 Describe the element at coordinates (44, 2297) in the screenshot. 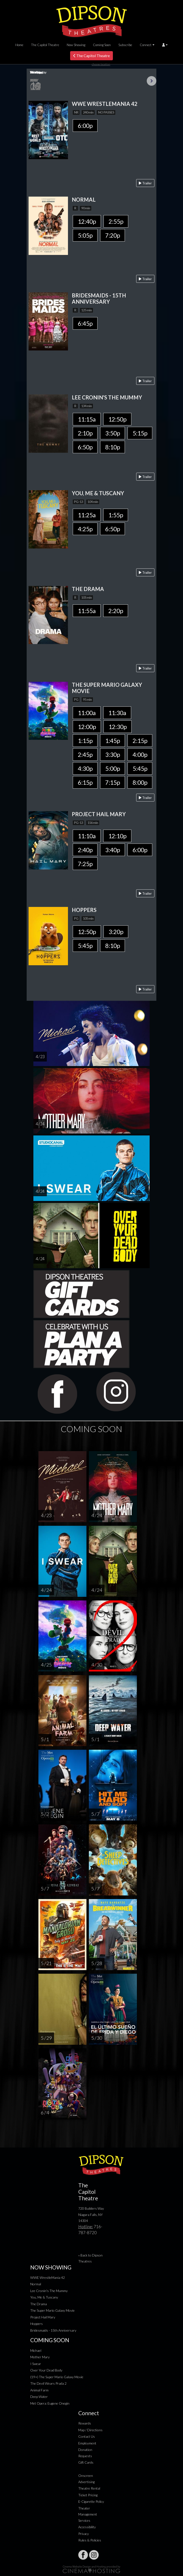

I see `You, Me & Tuscany` at that location.